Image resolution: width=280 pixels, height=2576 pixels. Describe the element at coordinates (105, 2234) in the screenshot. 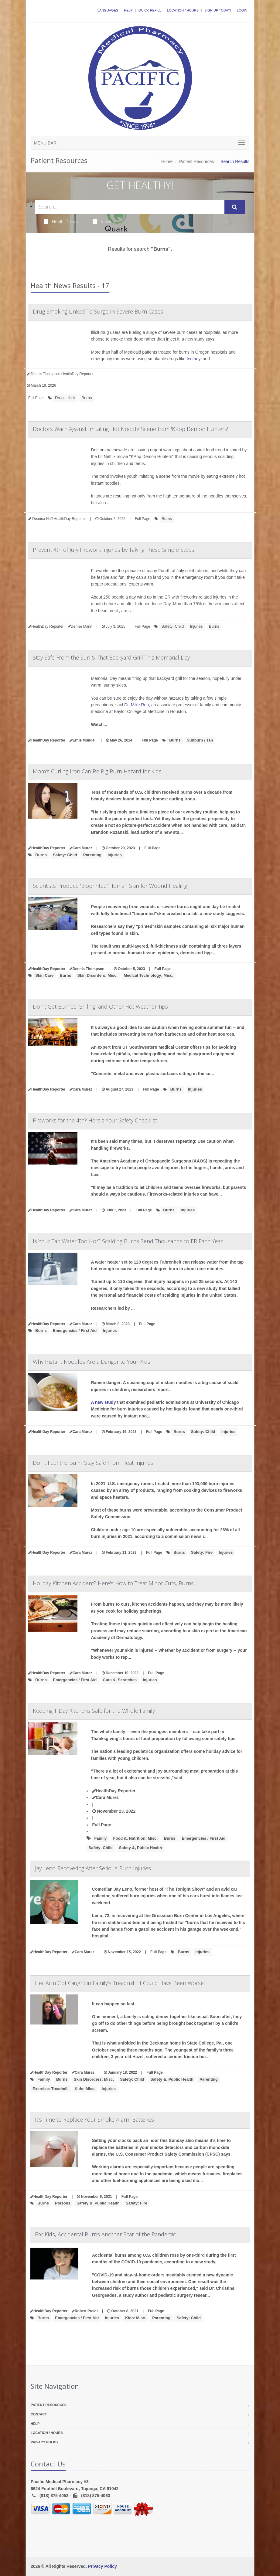

I see `For Kids, Accidental Burns Another Scar of the Pandemic` at that location.